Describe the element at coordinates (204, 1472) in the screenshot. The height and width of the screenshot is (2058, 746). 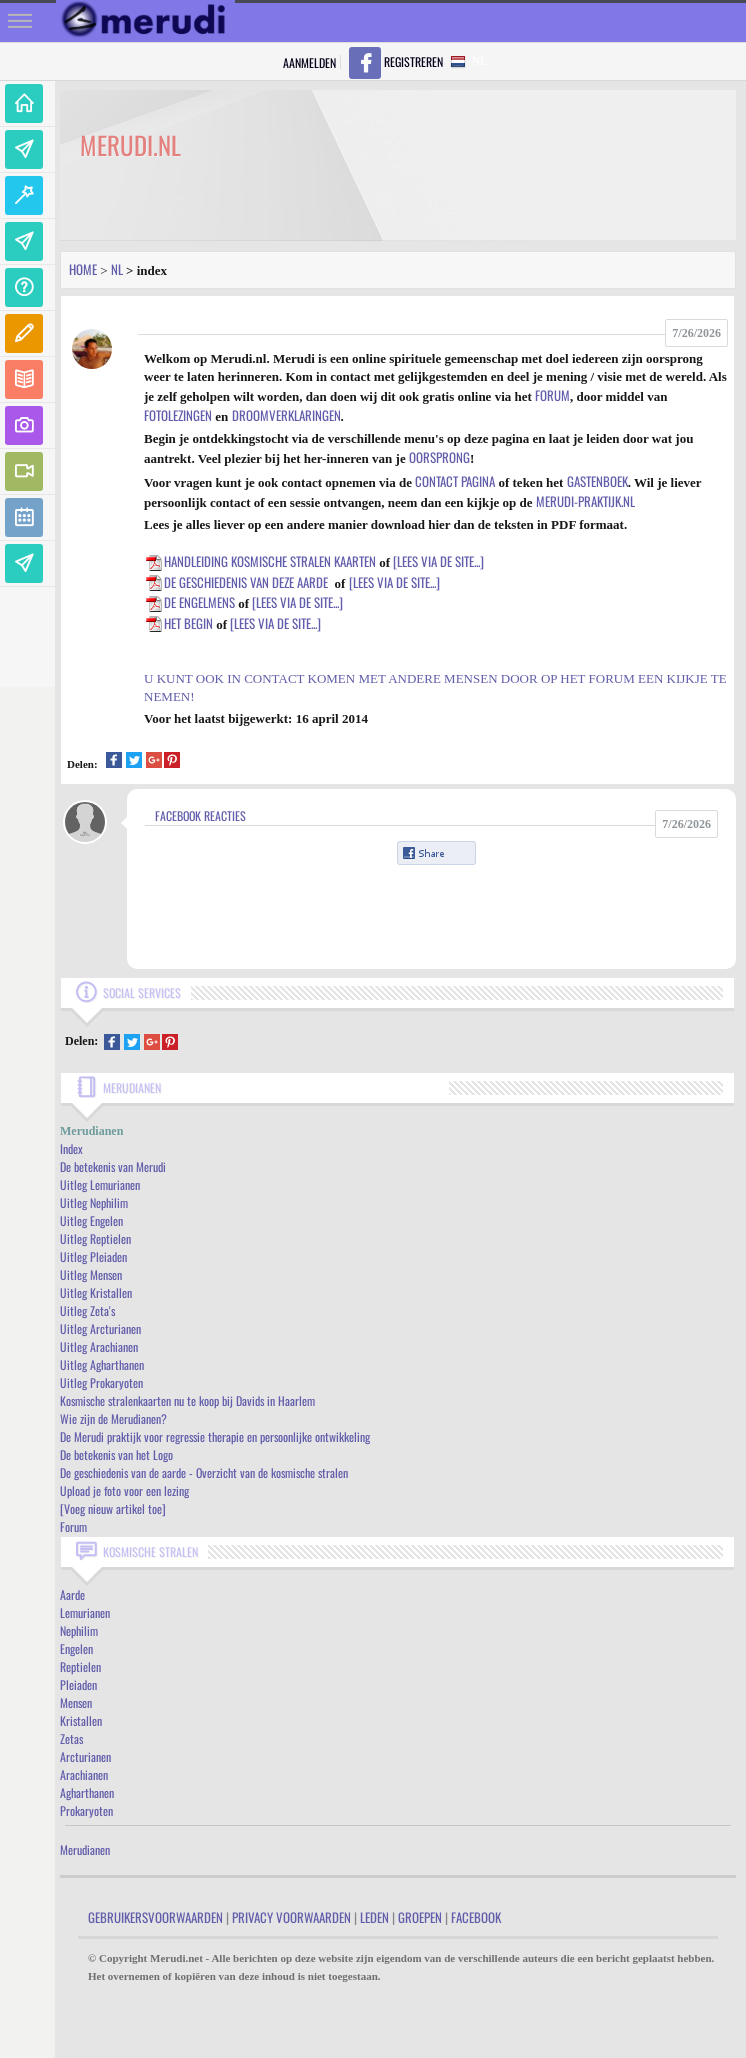
I see `De geschiedenis van de aarde - Overzicht van de kosmische stralen` at that location.